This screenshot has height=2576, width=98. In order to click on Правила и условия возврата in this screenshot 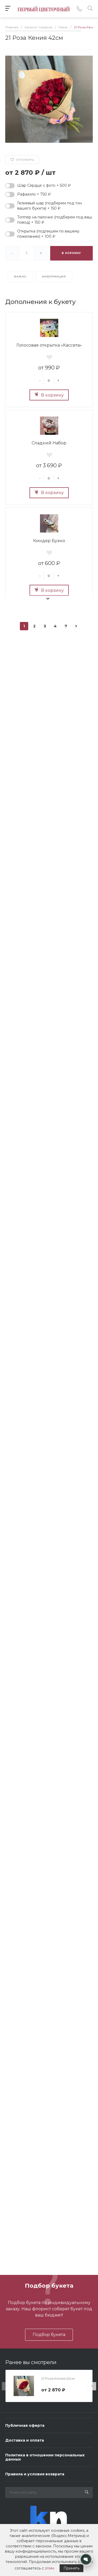, I will do `click(34, 2474)`.